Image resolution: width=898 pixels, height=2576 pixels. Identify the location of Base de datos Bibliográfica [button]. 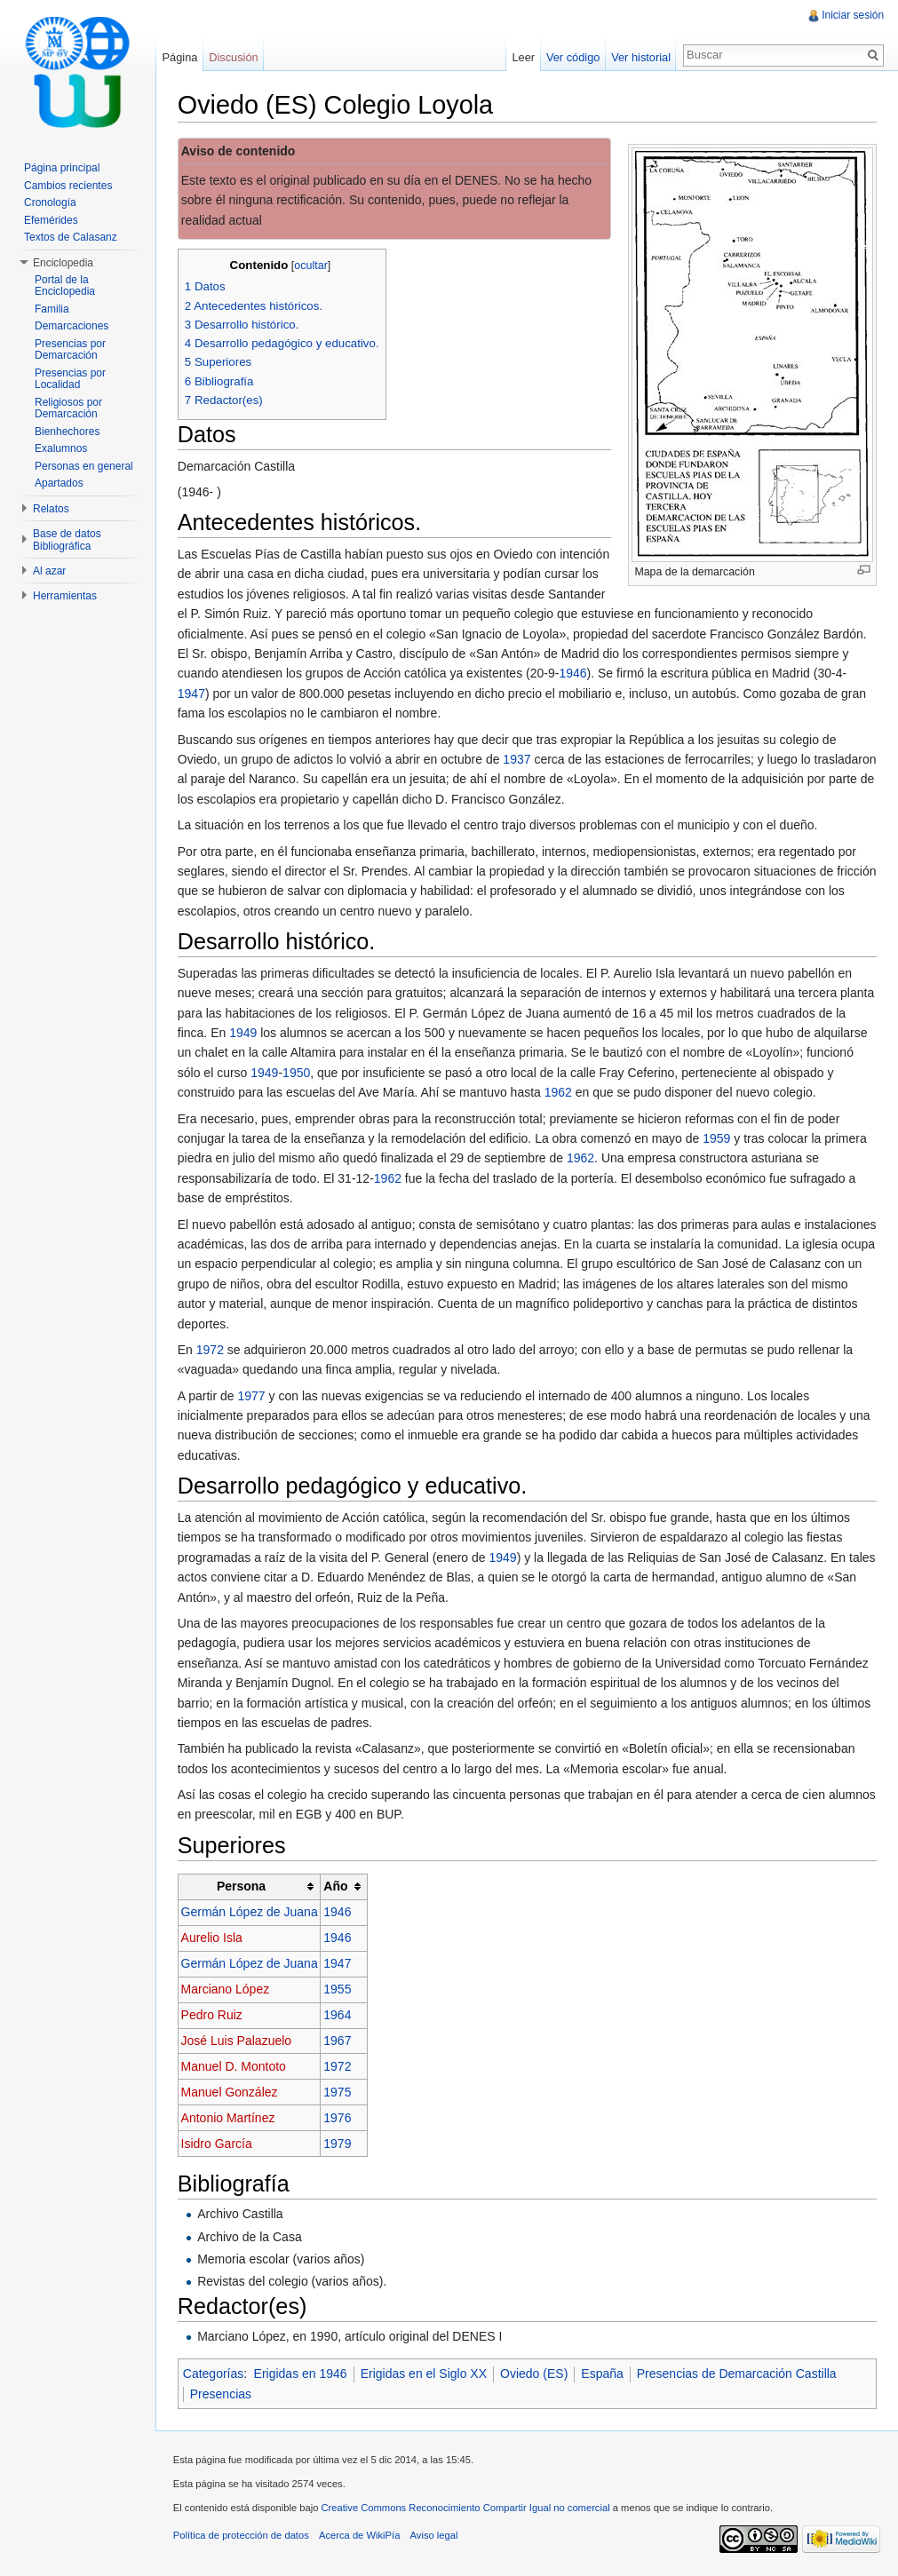
(67, 539).